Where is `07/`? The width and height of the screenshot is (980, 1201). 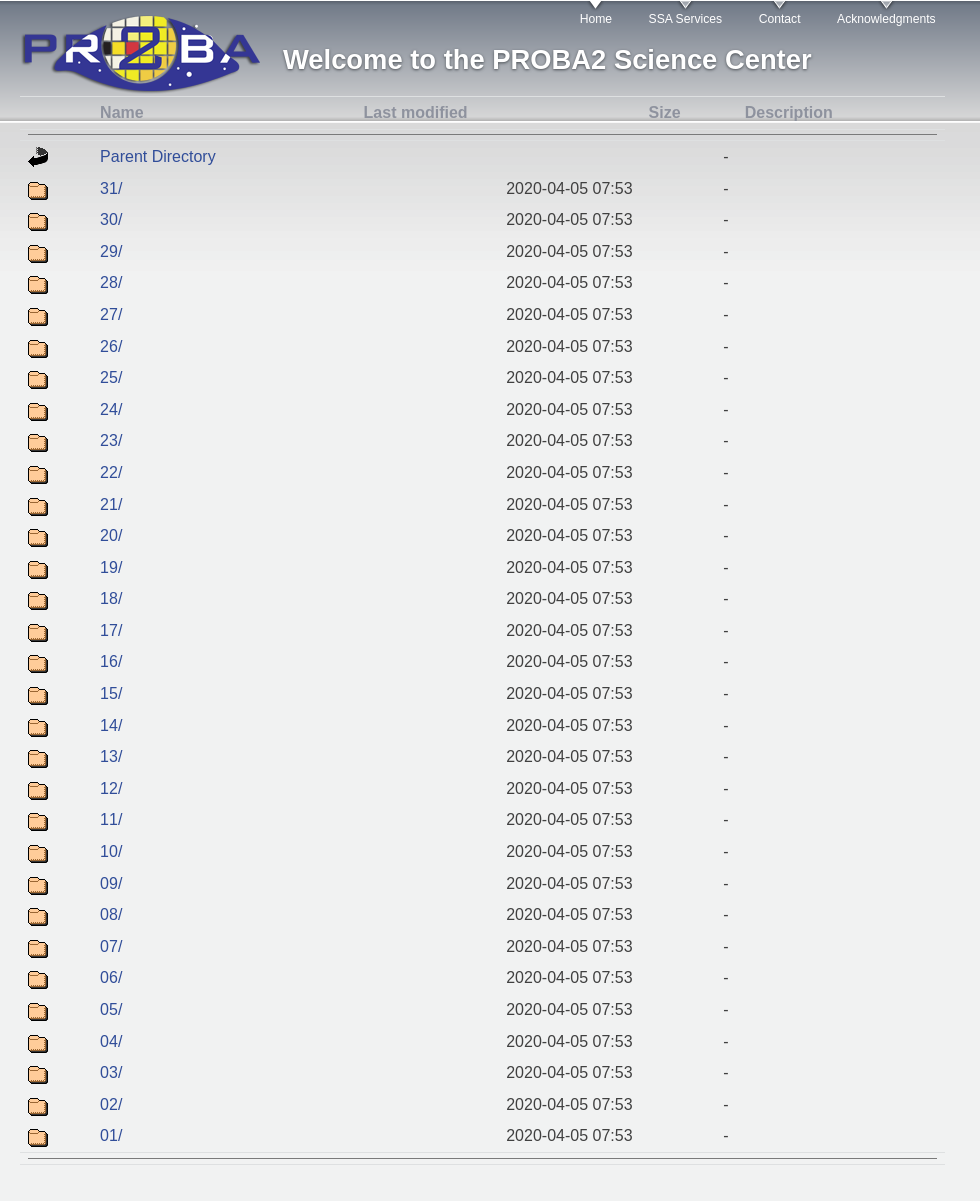
07/ is located at coordinates (111, 946).